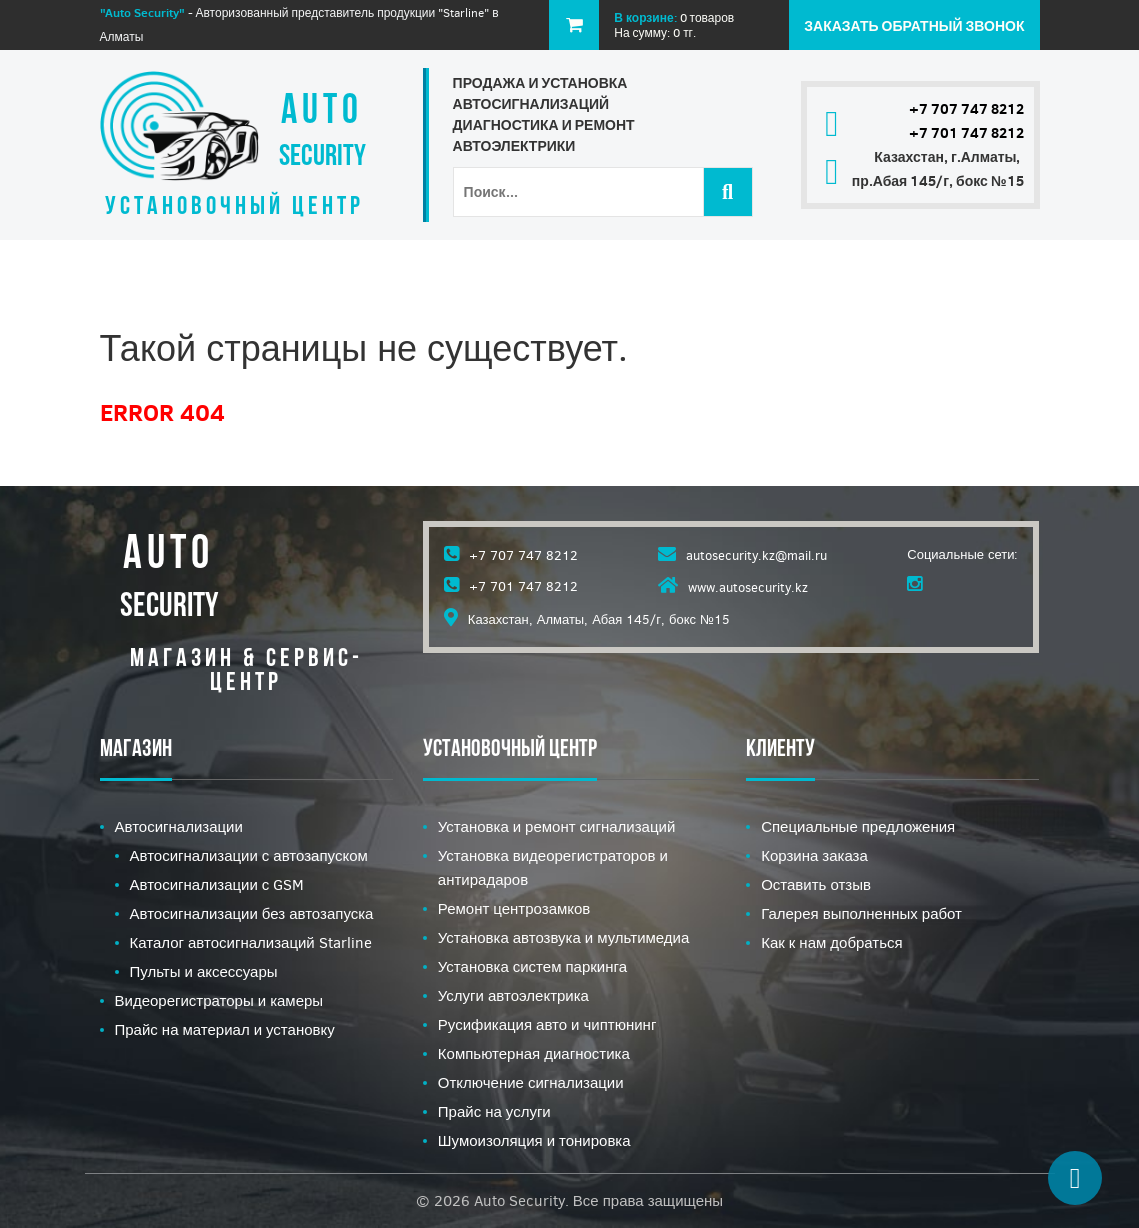  What do you see at coordinates (514, 909) in the screenshot?
I see `Ремонт центрозамков` at bounding box center [514, 909].